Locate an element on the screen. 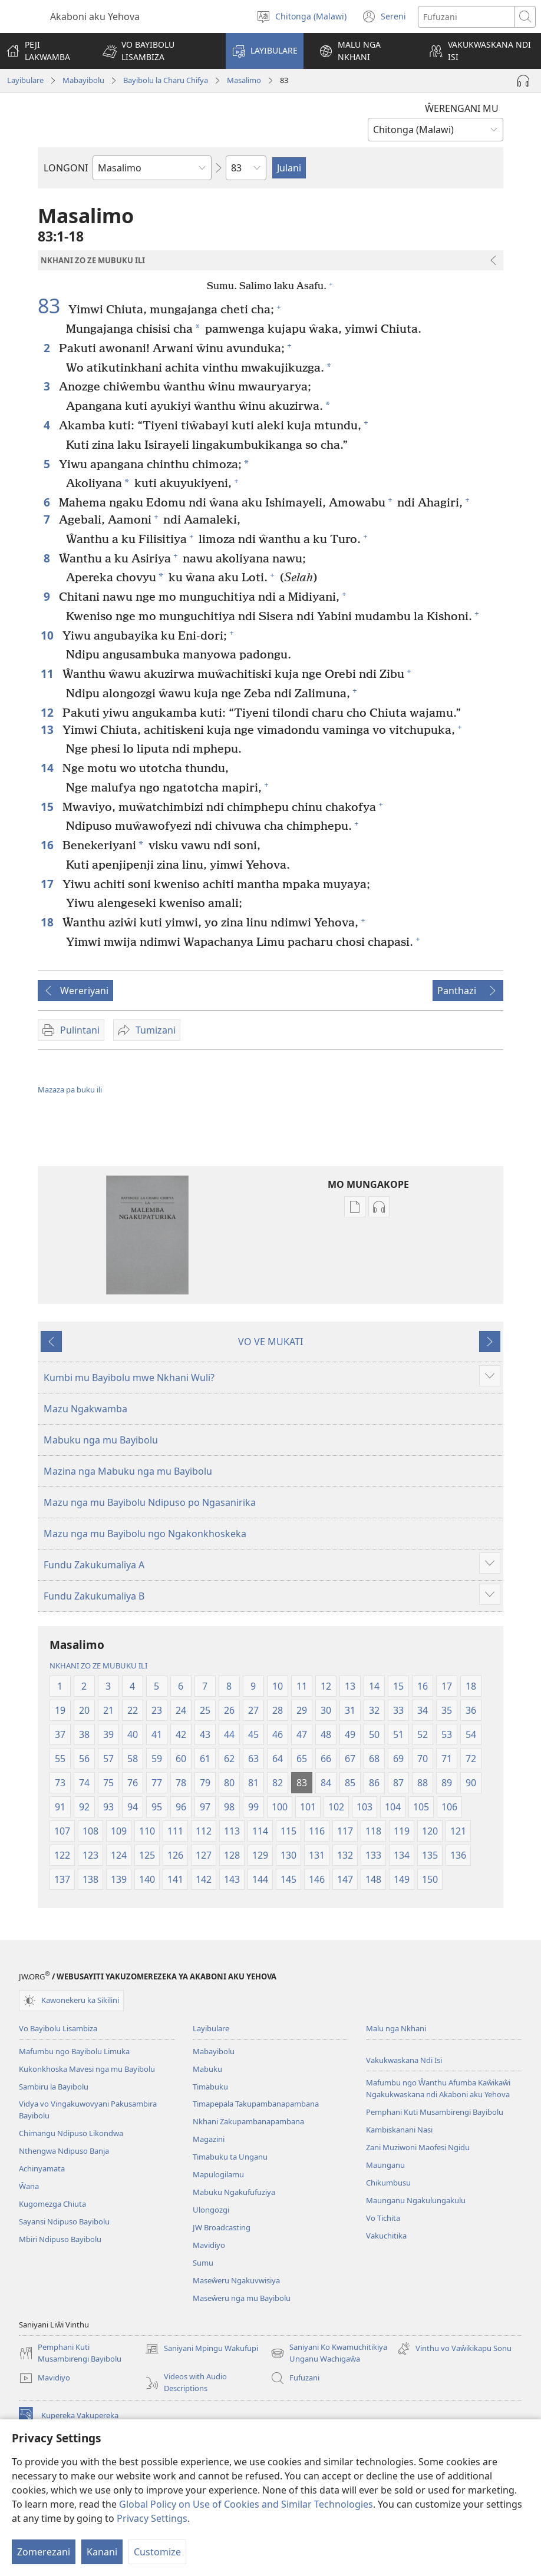 Image resolution: width=541 pixels, height=2576 pixels. Kanani is located at coordinates (102, 2551).